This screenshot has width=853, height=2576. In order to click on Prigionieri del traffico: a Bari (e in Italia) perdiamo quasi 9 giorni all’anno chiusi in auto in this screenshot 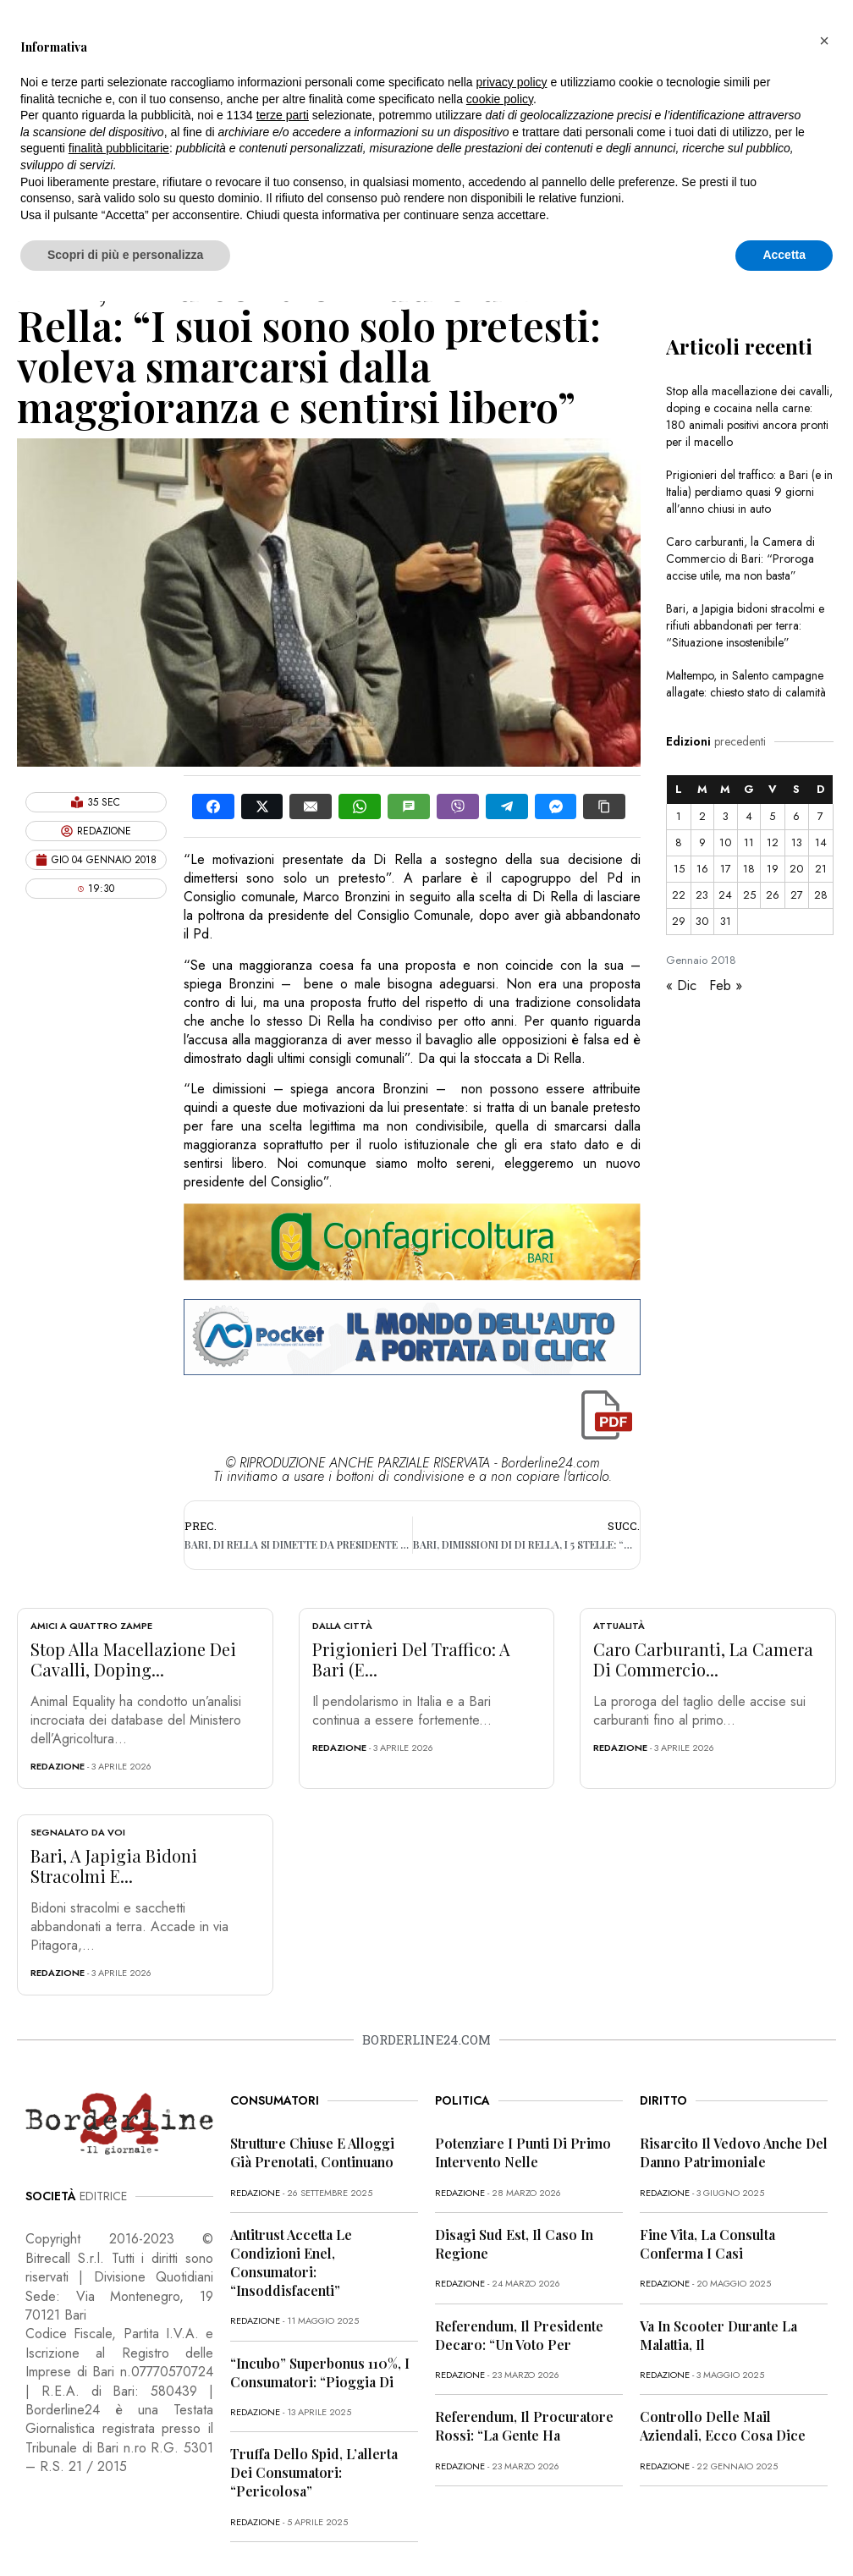, I will do `click(749, 491)`.